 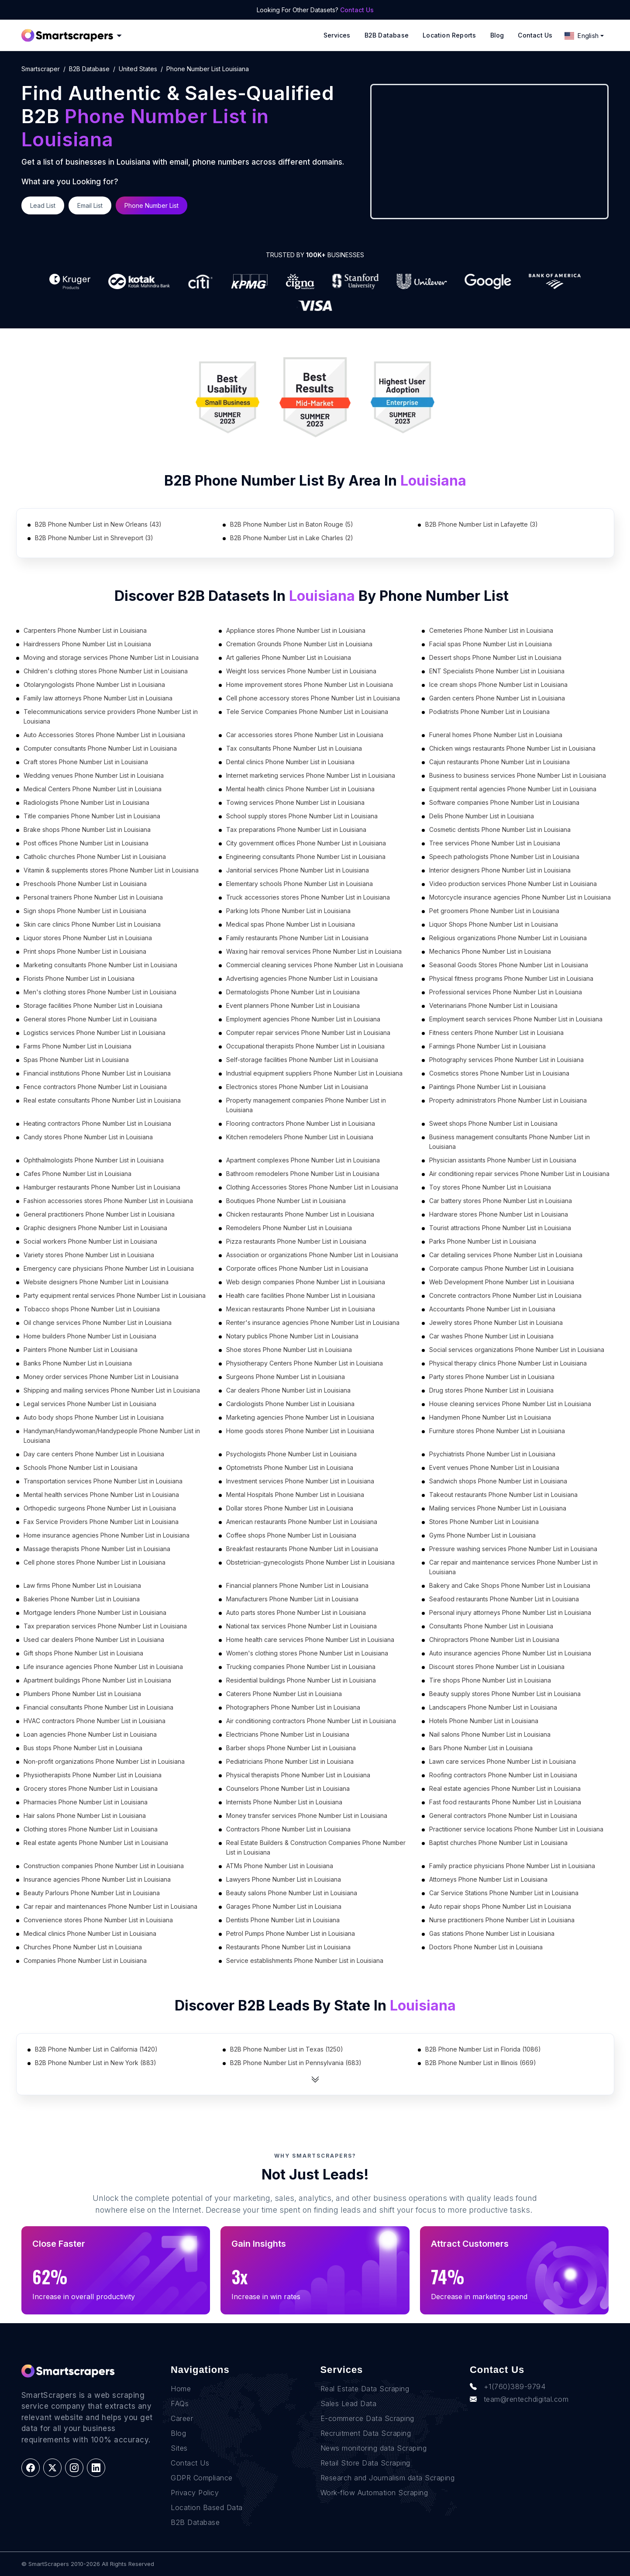 What do you see at coordinates (97, 1548) in the screenshot?
I see `Massage therapists Phone Number List in Louisiana` at bounding box center [97, 1548].